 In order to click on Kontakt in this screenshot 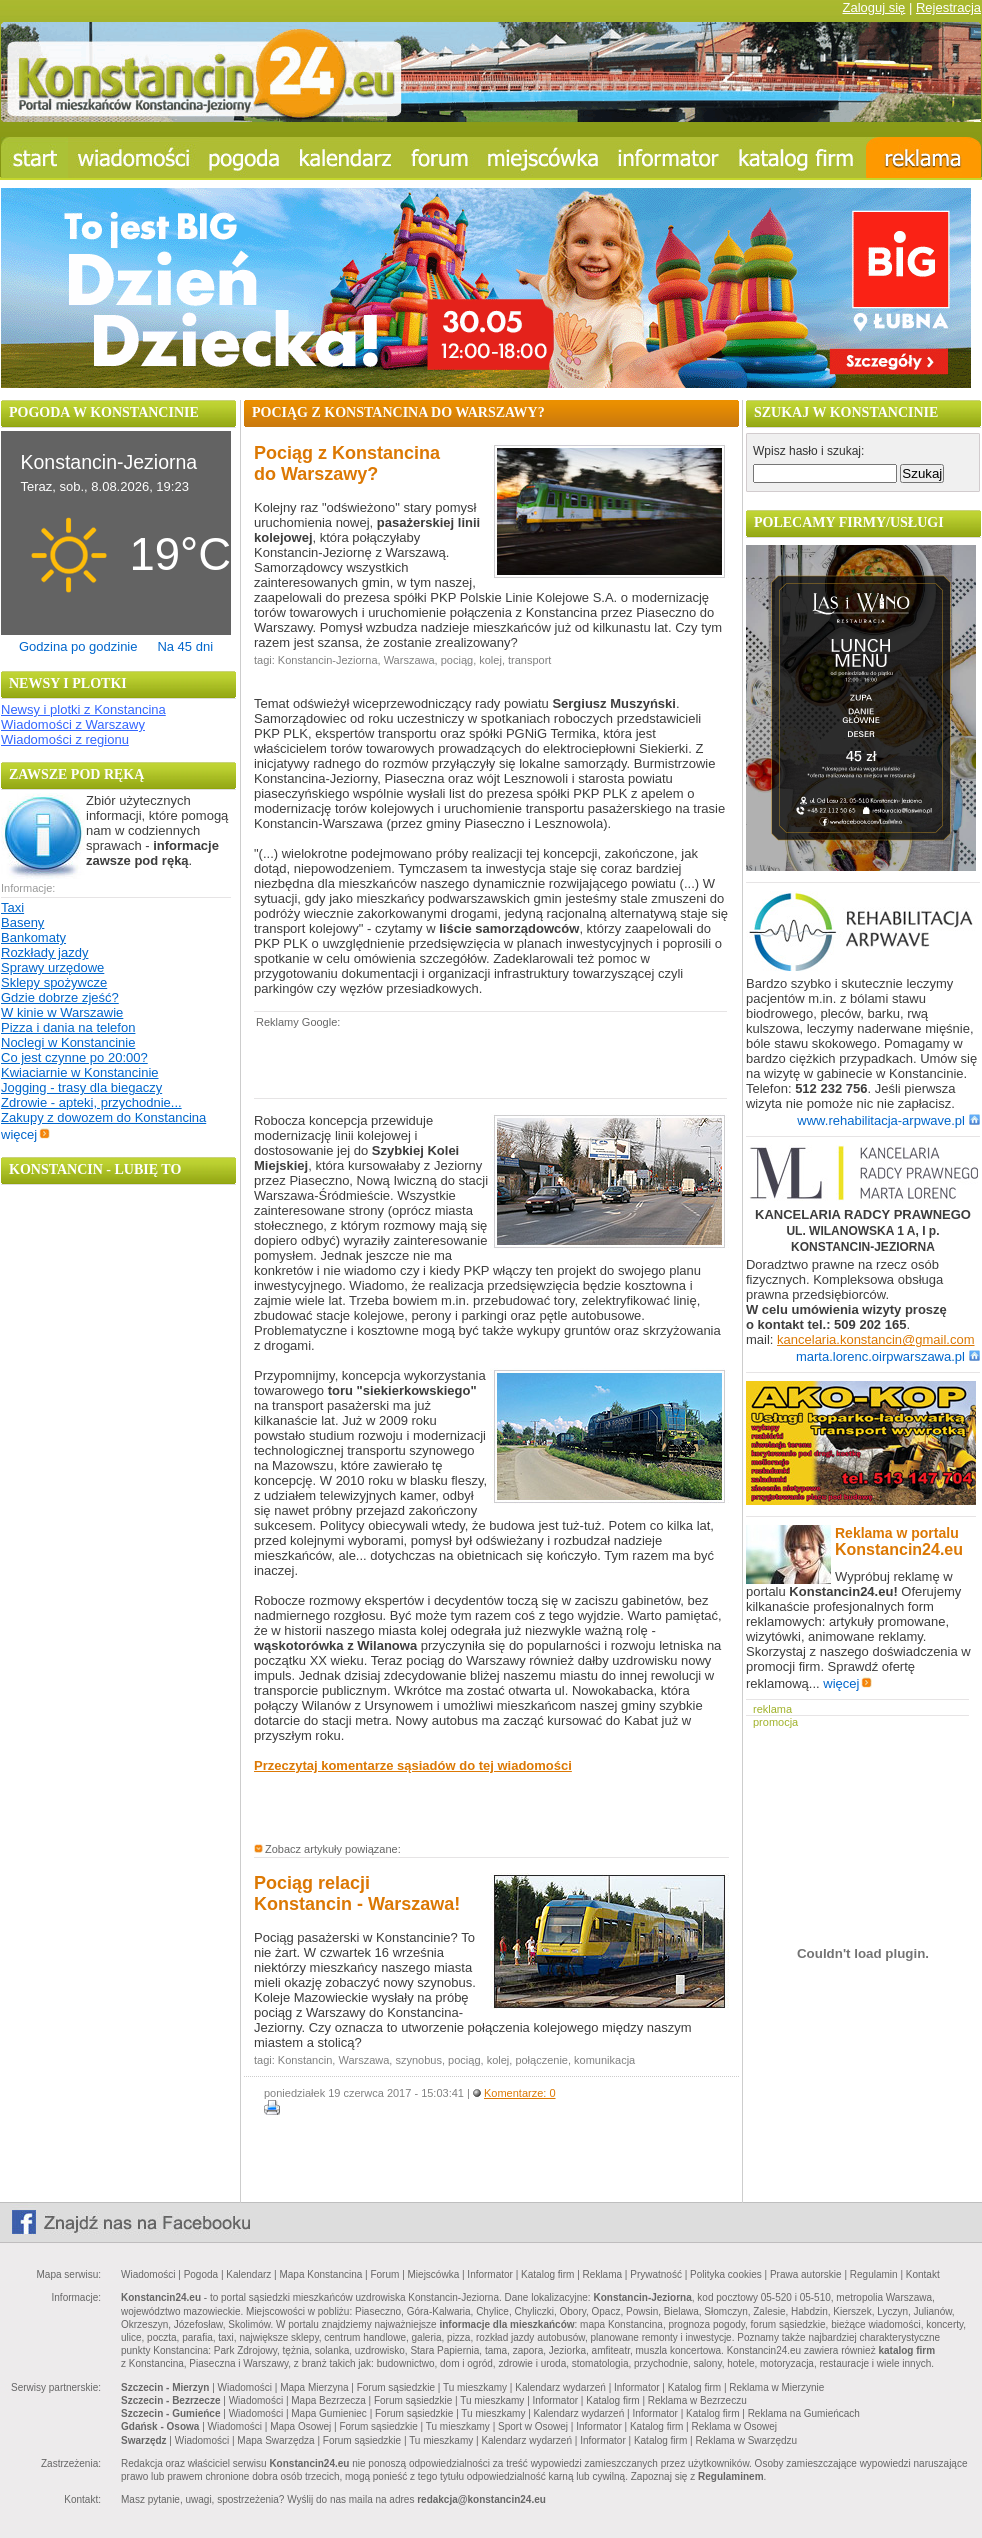, I will do `click(923, 2274)`.